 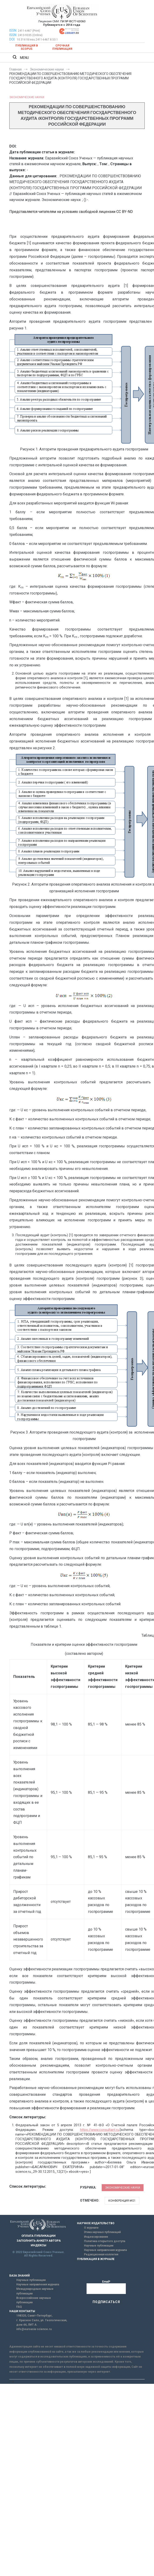 What do you see at coordinates (41, 2322) in the screenshot?
I see `г. Красное Село, ул. Геологическая, дом 44, ЛИТ А.` at bounding box center [41, 2322].